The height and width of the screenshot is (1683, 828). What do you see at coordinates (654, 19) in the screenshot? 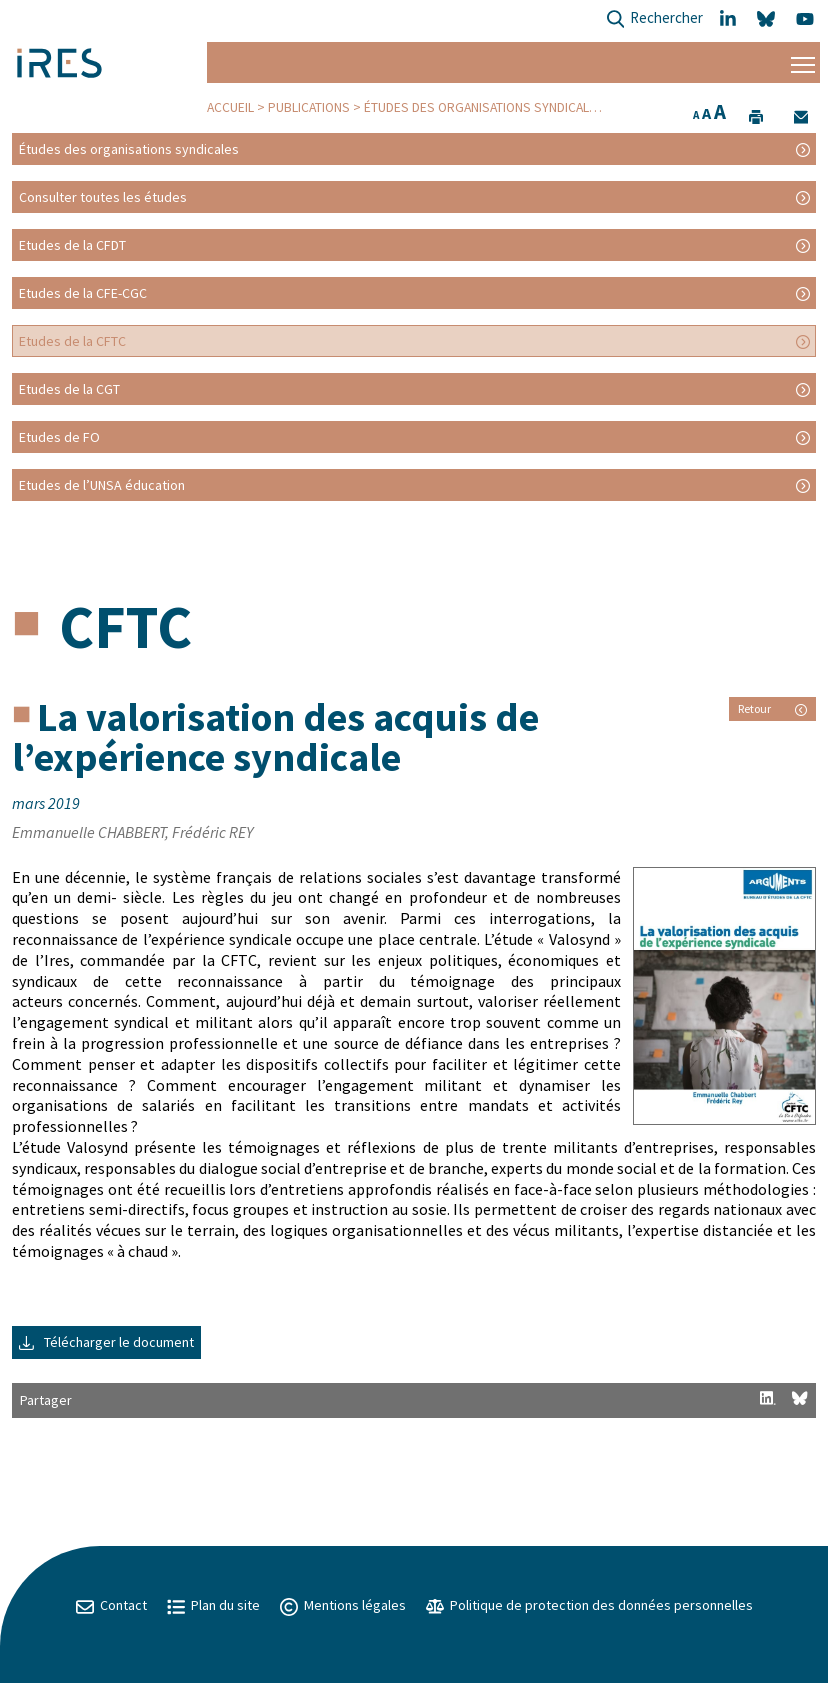
I see `Rechercher` at bounding box center [654, 19].